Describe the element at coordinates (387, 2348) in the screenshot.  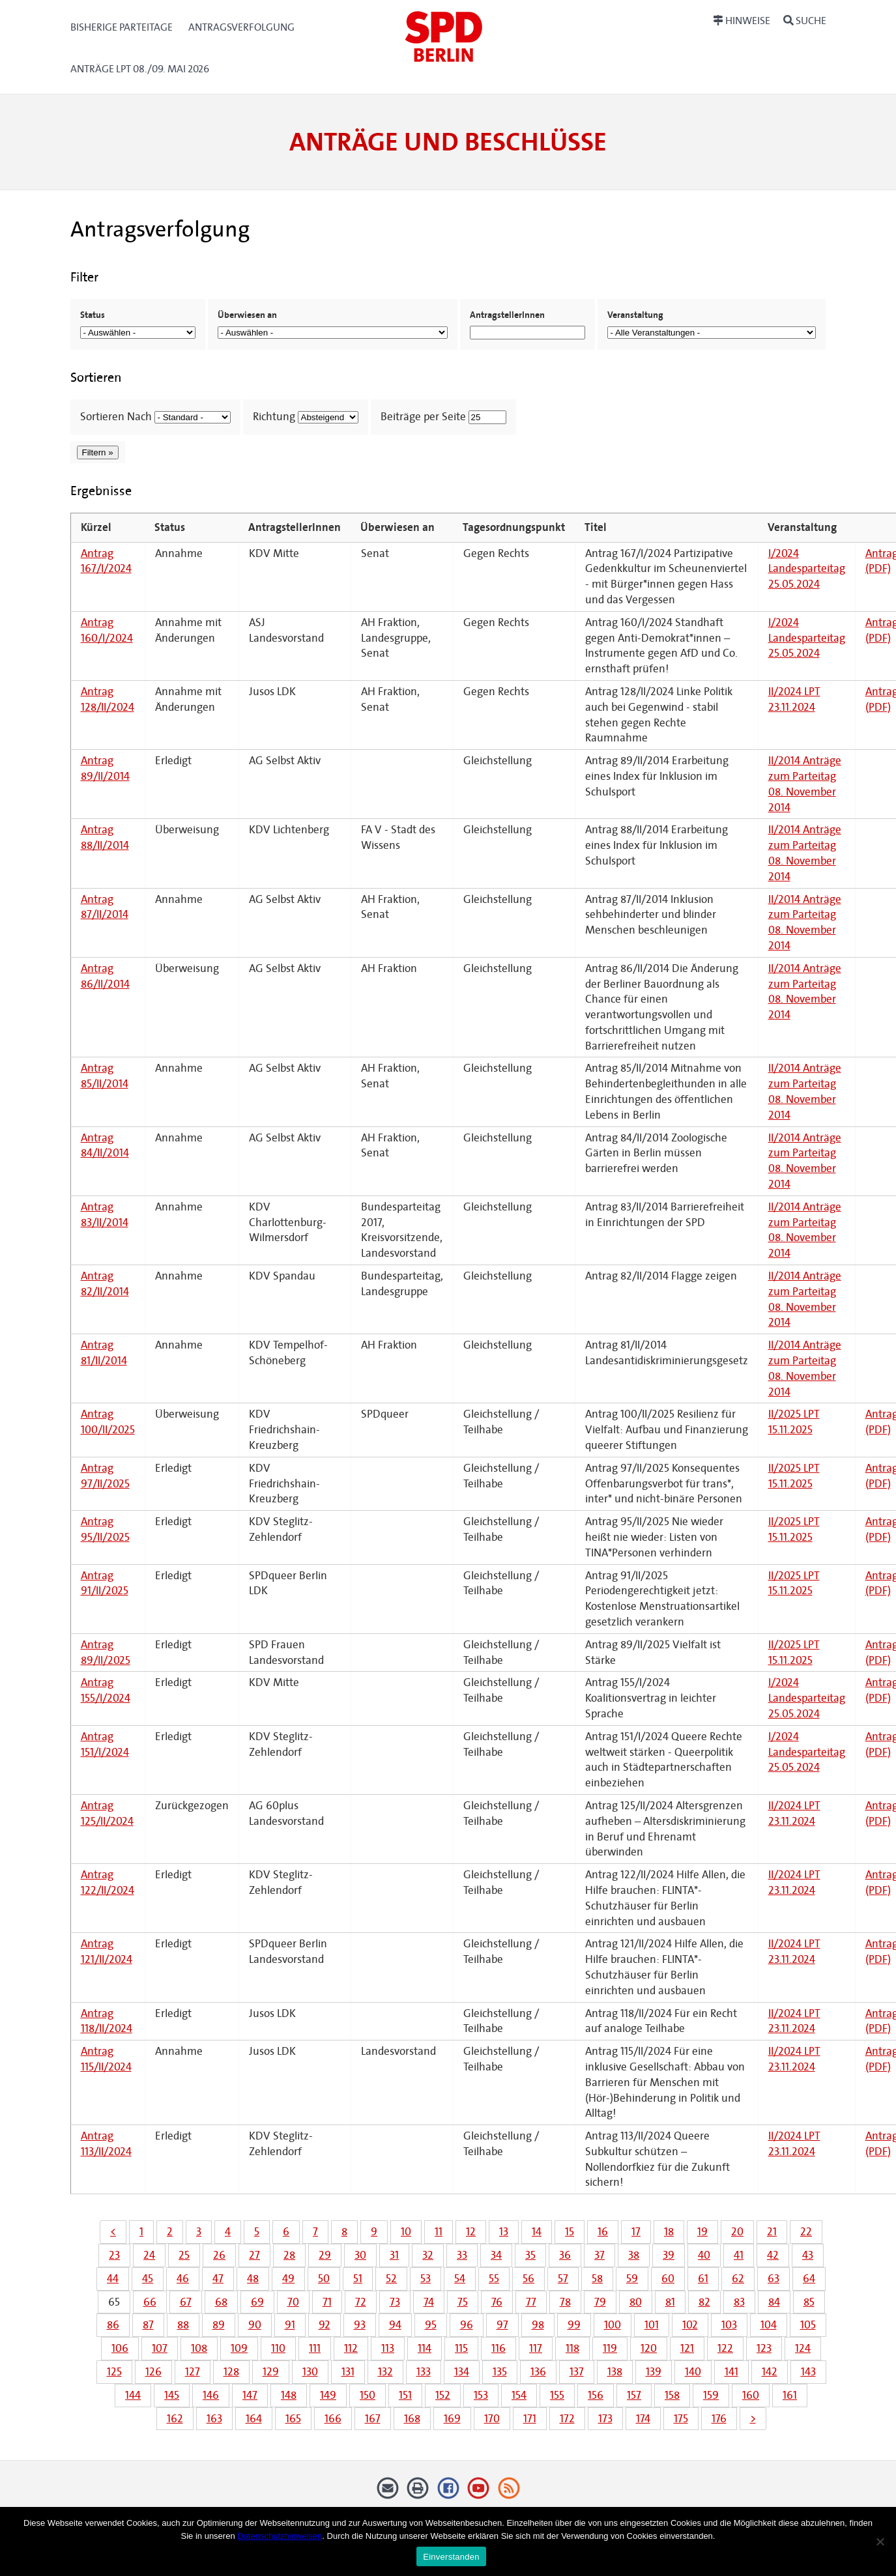
I see `113` at that location.